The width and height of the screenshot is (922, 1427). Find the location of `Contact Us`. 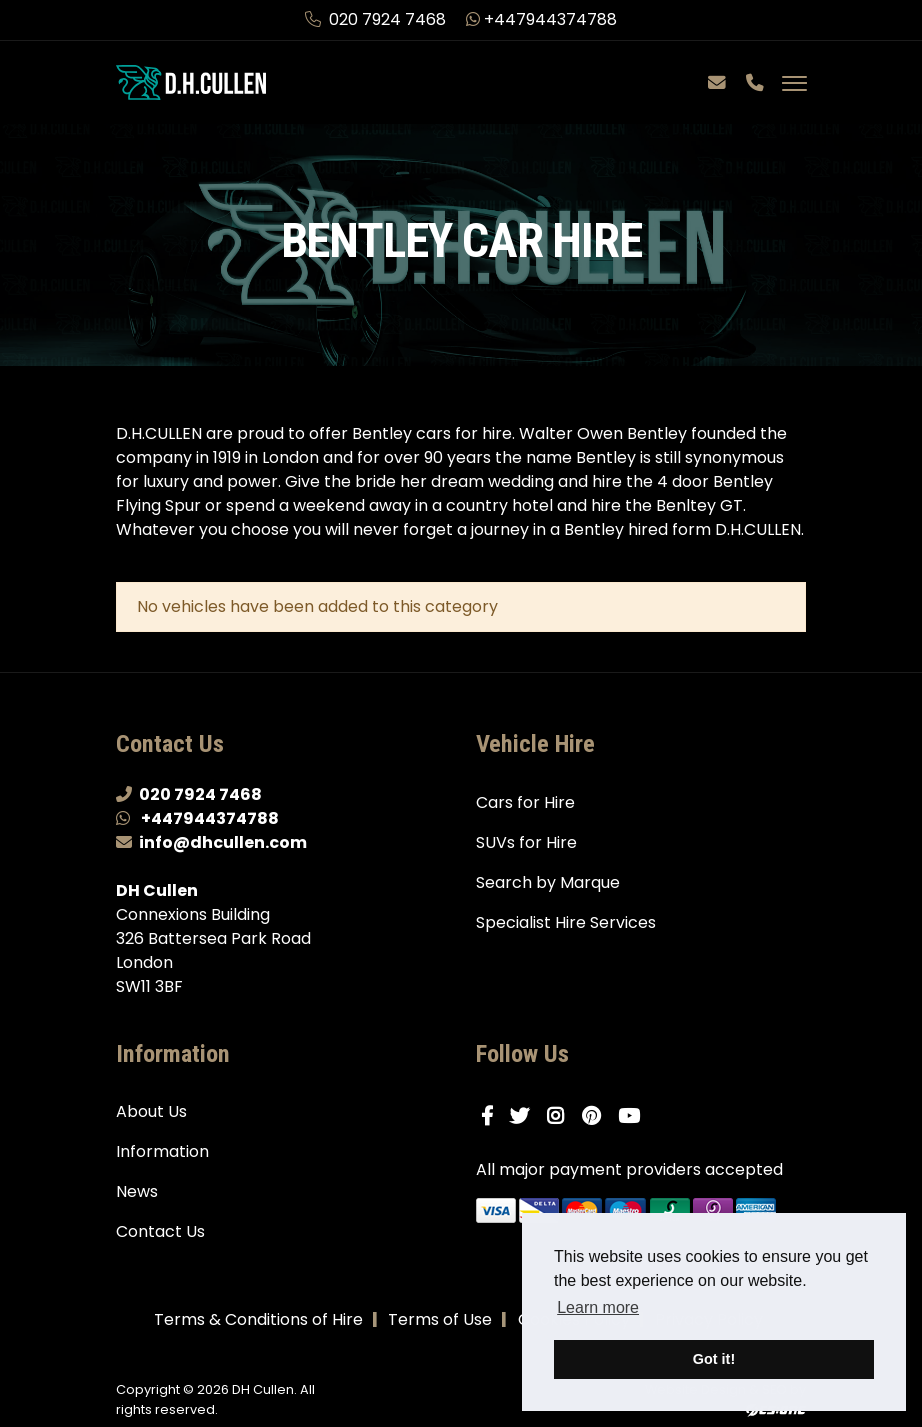

Contact Us is located at coordinates (160, 1231).